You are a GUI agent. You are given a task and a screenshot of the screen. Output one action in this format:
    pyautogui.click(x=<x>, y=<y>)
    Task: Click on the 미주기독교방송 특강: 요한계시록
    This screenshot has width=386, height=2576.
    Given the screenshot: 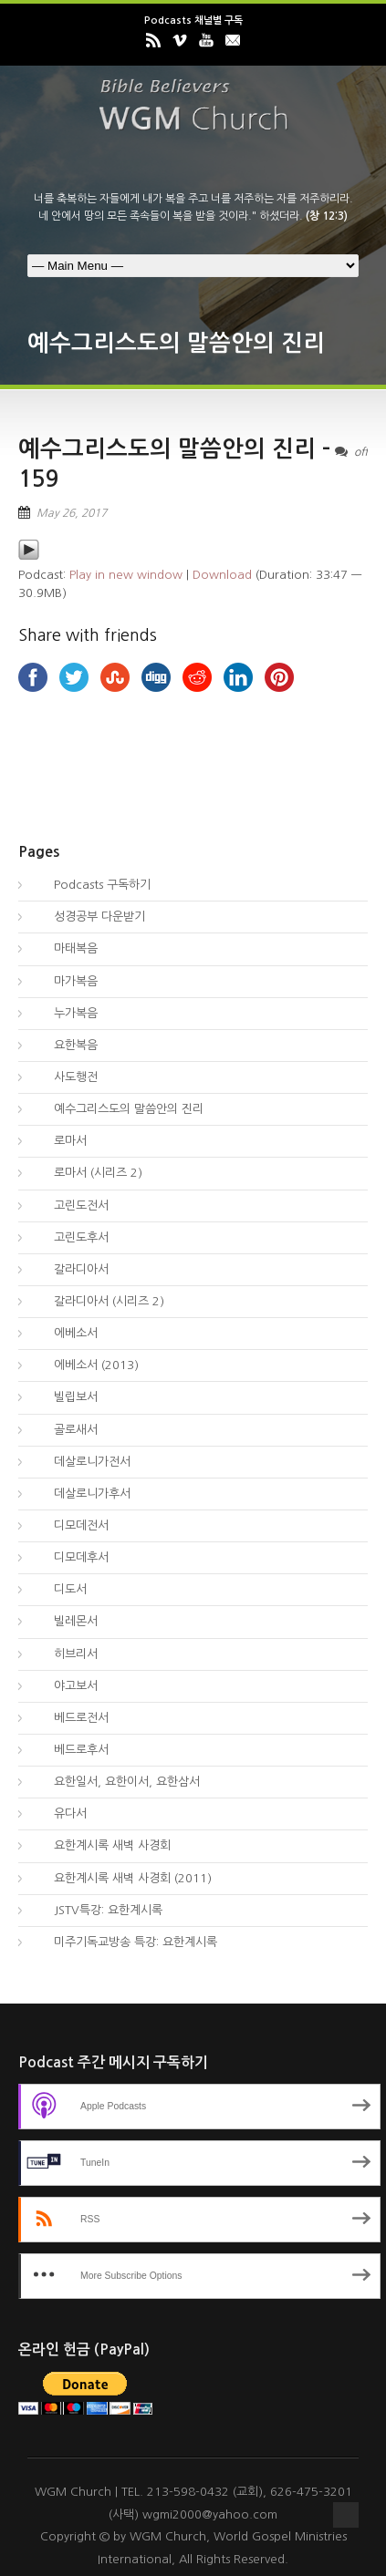 What is the action you would take?
    pyautogui.click(x=124, y=1942)
    